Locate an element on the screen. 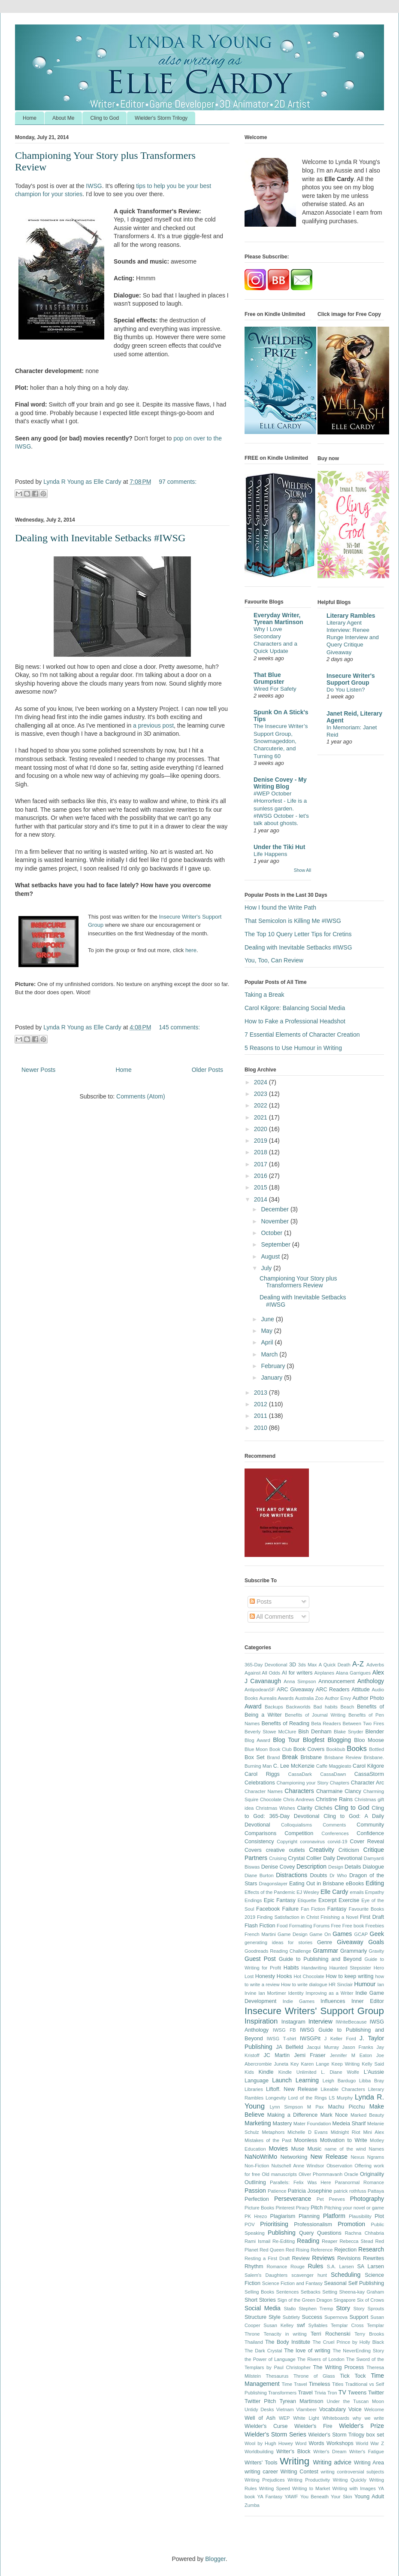  Nutschell Anne Windsor is located at coordinates (297, 2165).